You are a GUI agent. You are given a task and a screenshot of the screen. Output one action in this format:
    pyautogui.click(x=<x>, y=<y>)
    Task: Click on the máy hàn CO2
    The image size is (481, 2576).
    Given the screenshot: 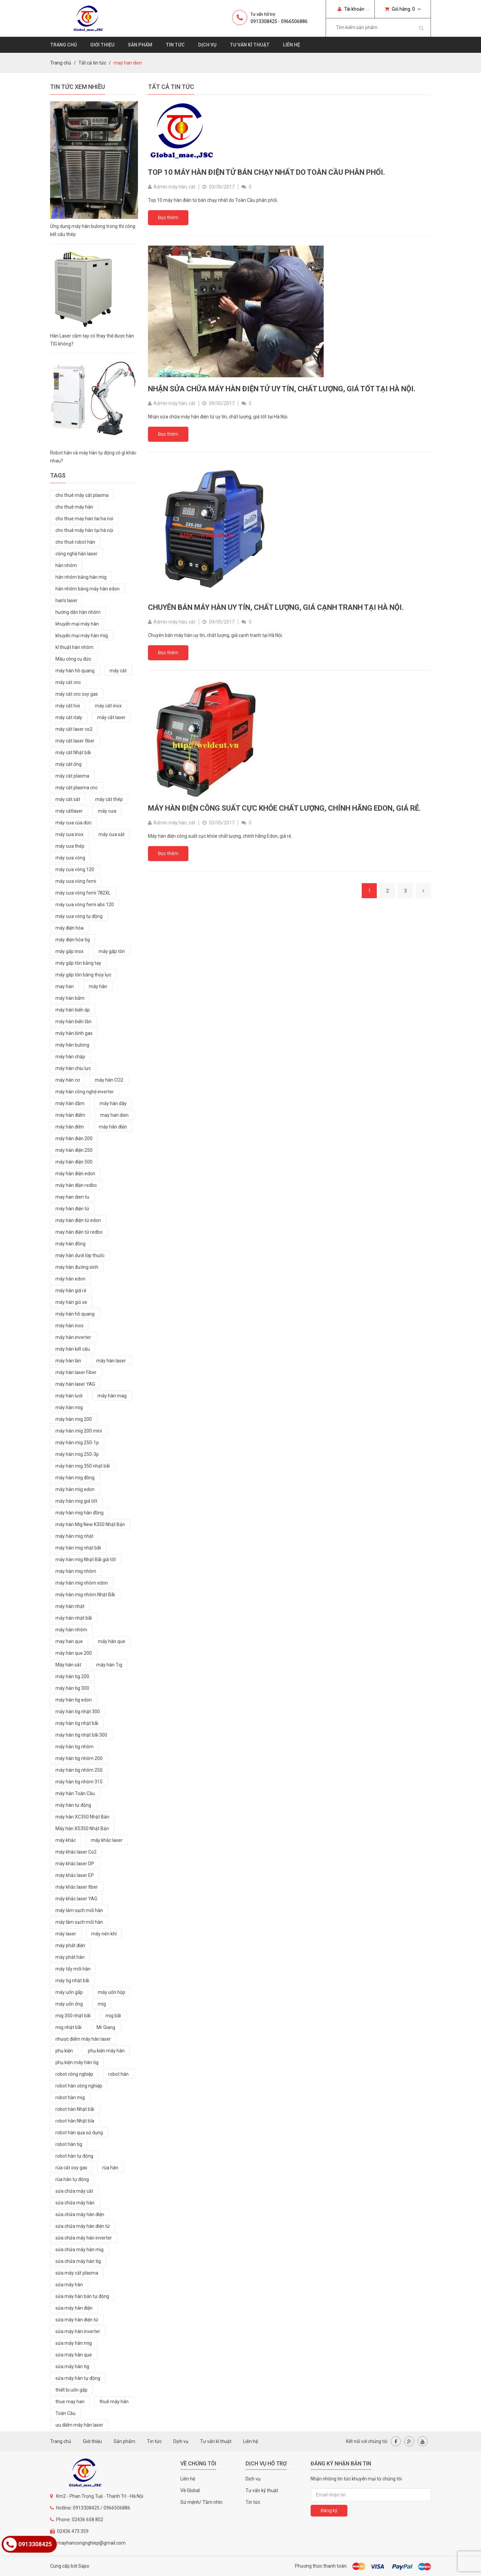 What is the action you would take?
    pyautogui.click(x=109, y=1080)
    